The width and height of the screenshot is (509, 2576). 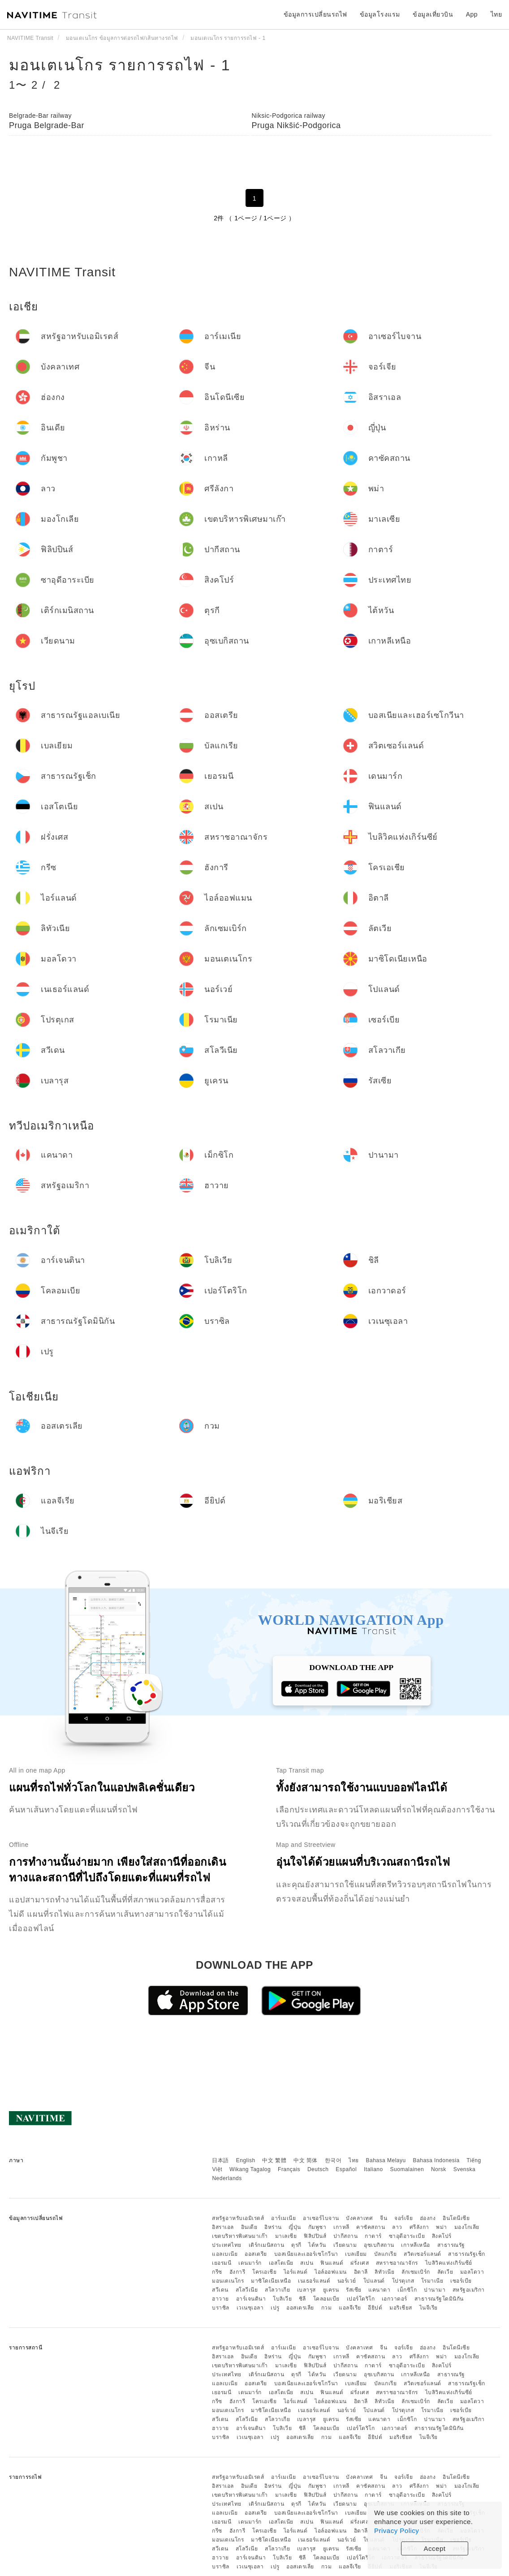 What do you see at coordinates (305, 2160) in the screenshot?
I see `中文 简体` at bounding box center [305, 2160].